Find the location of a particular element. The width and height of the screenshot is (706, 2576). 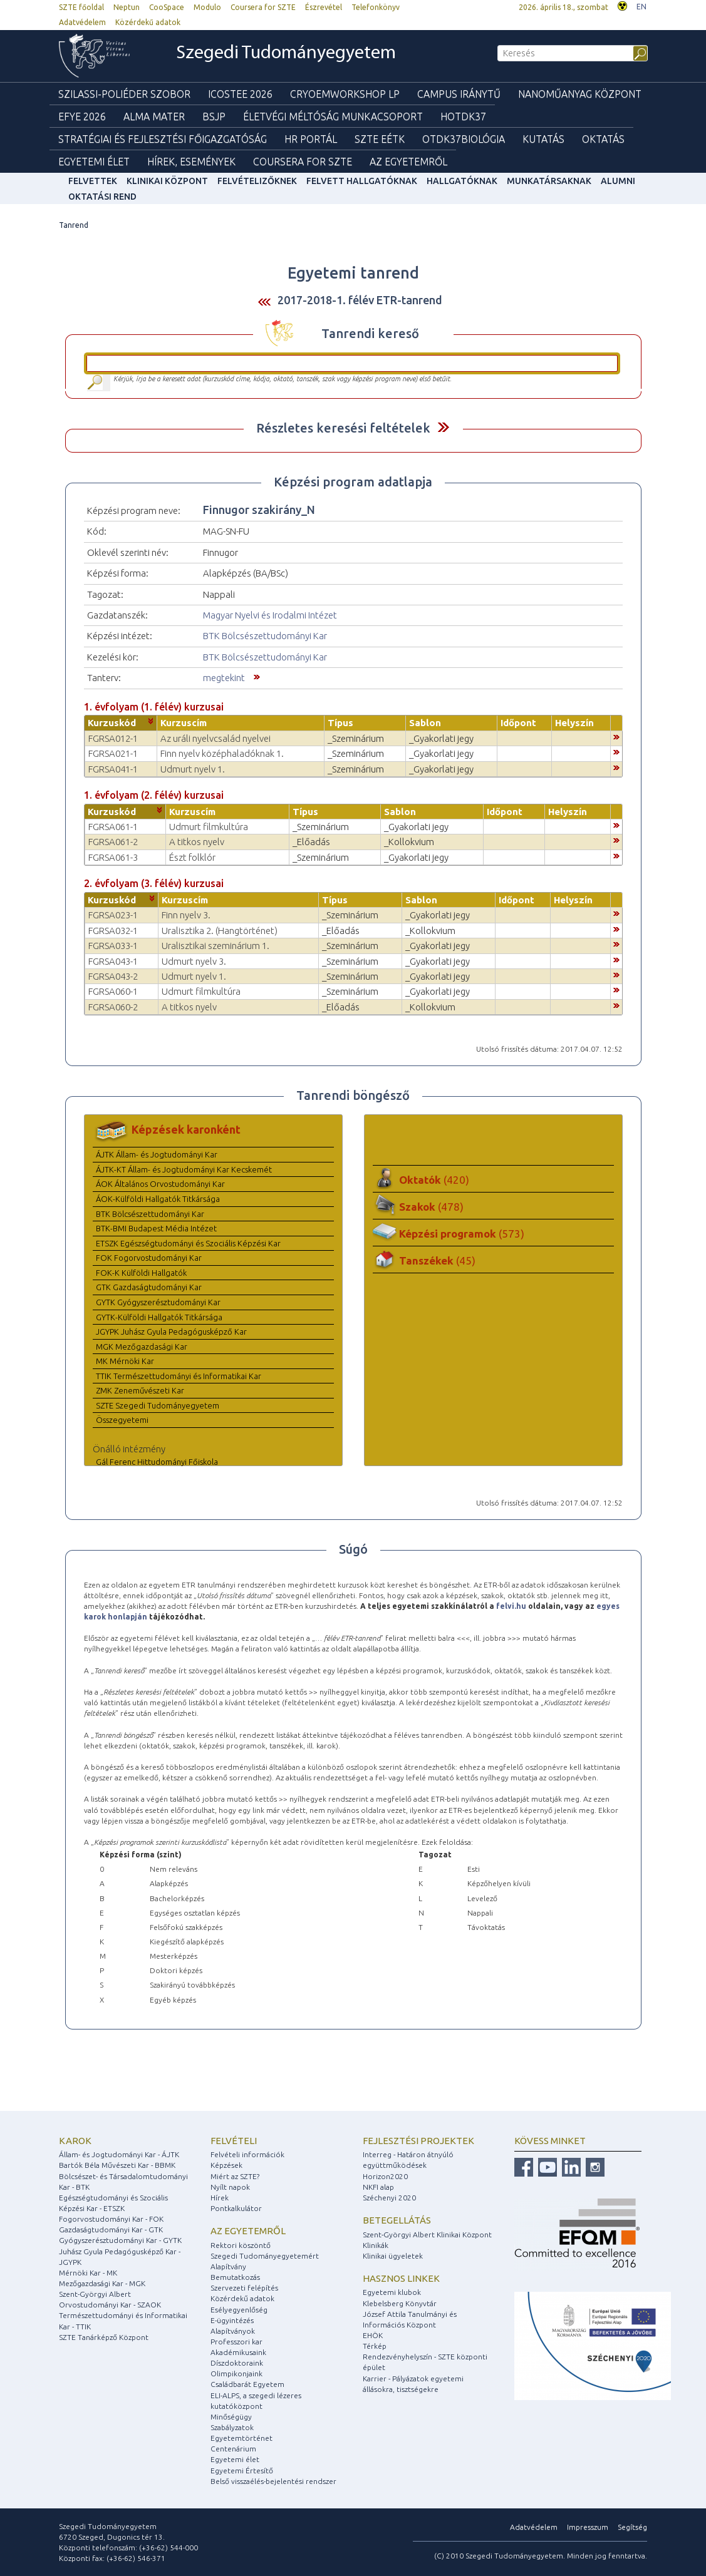

HOTDK37 is located at coordinates (463, 116).